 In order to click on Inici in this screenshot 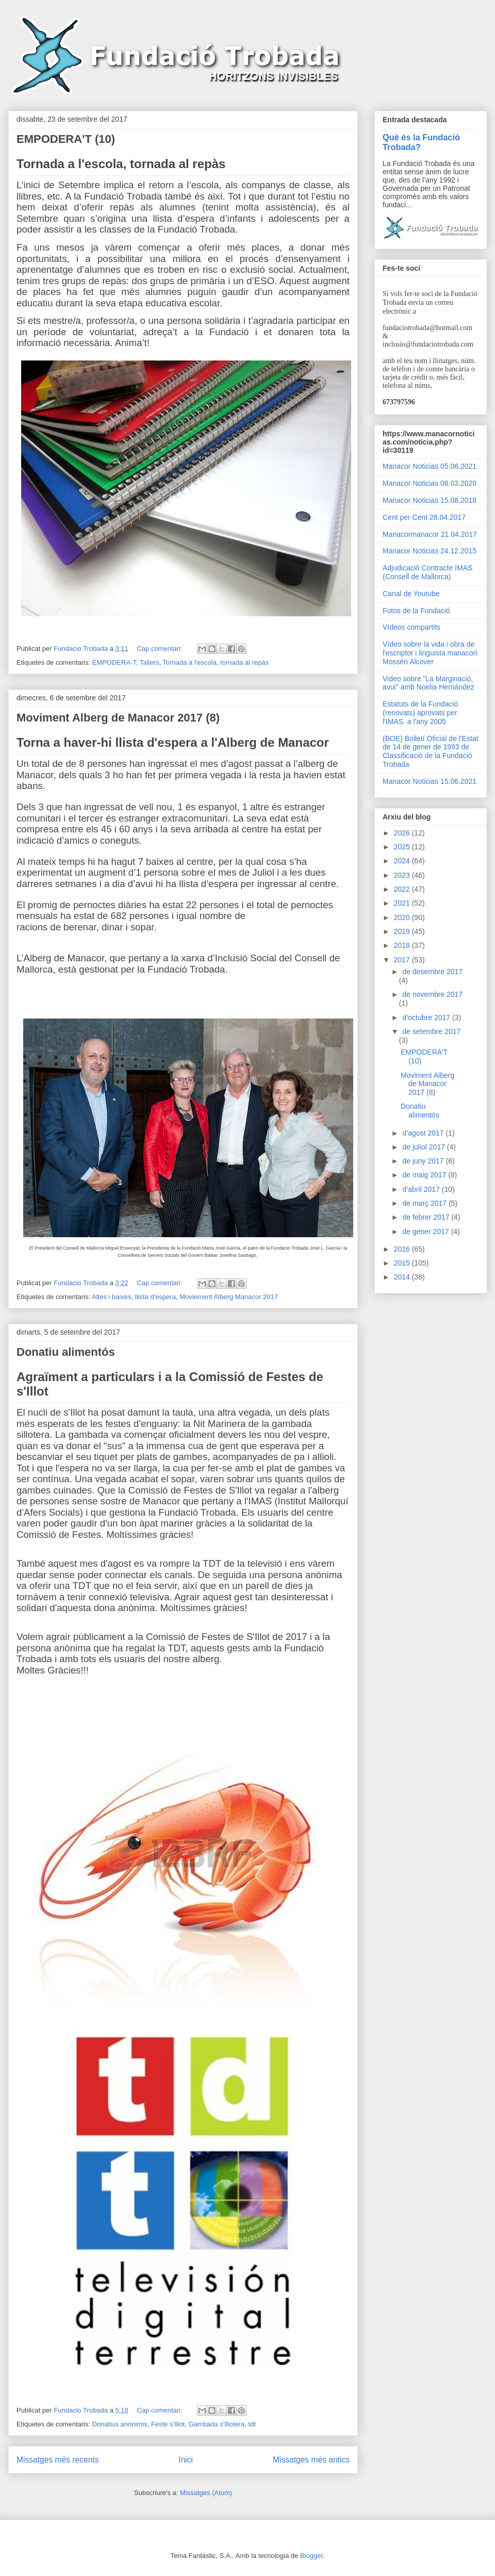, I will do `click(185, 2459)`.